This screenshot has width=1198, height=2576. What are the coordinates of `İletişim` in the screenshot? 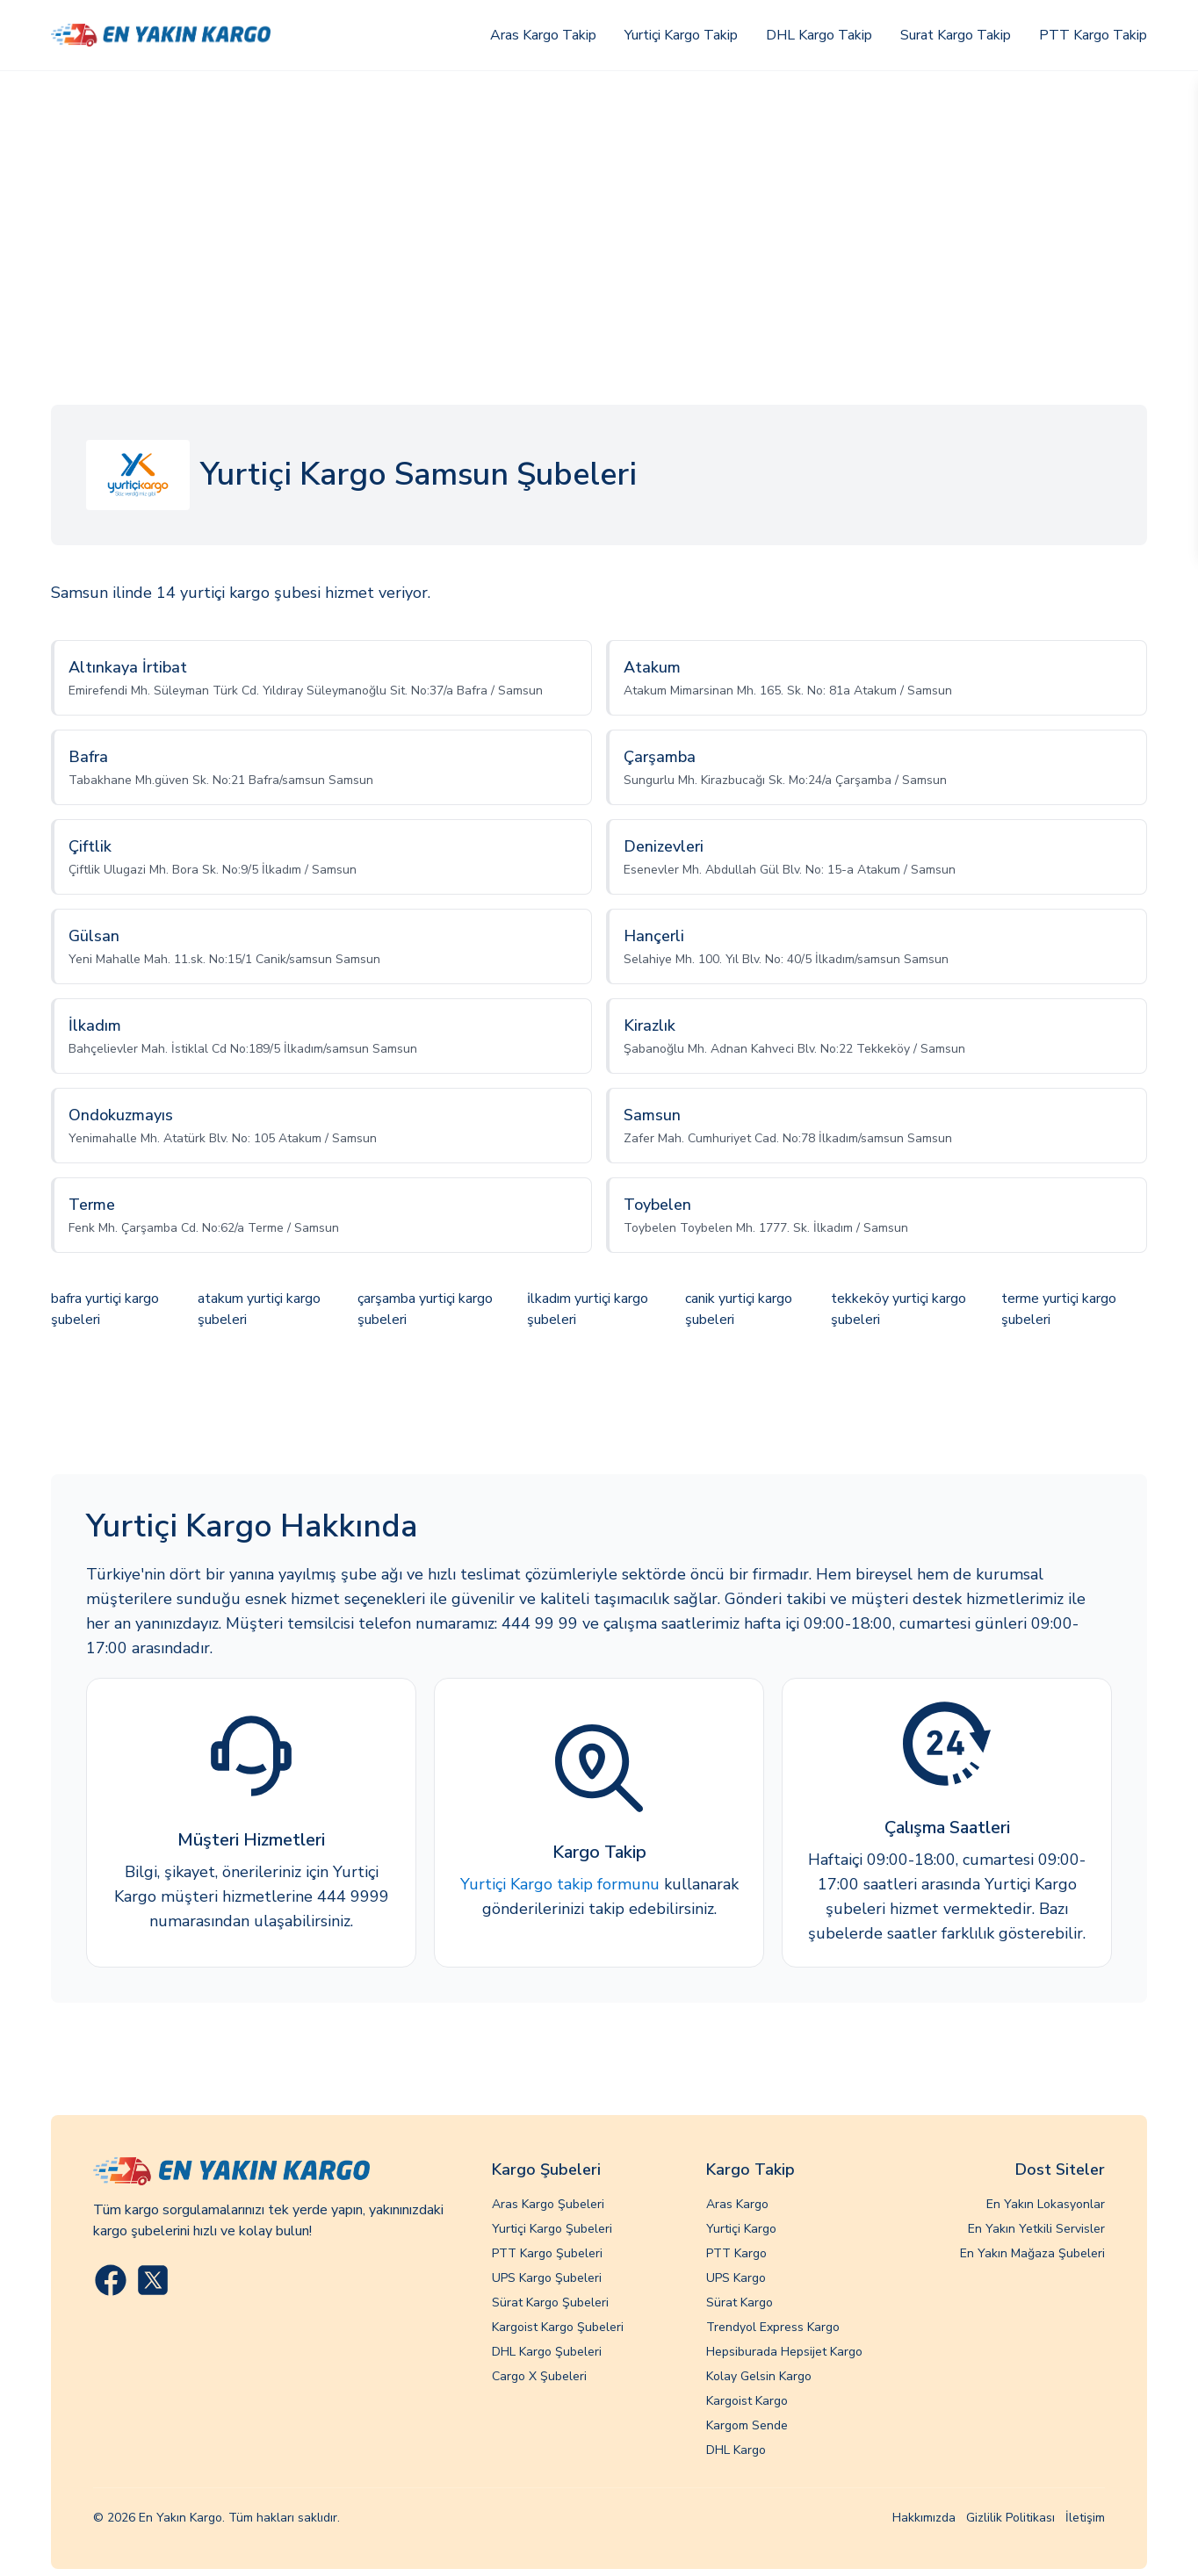 It's located at (1085, 2517).